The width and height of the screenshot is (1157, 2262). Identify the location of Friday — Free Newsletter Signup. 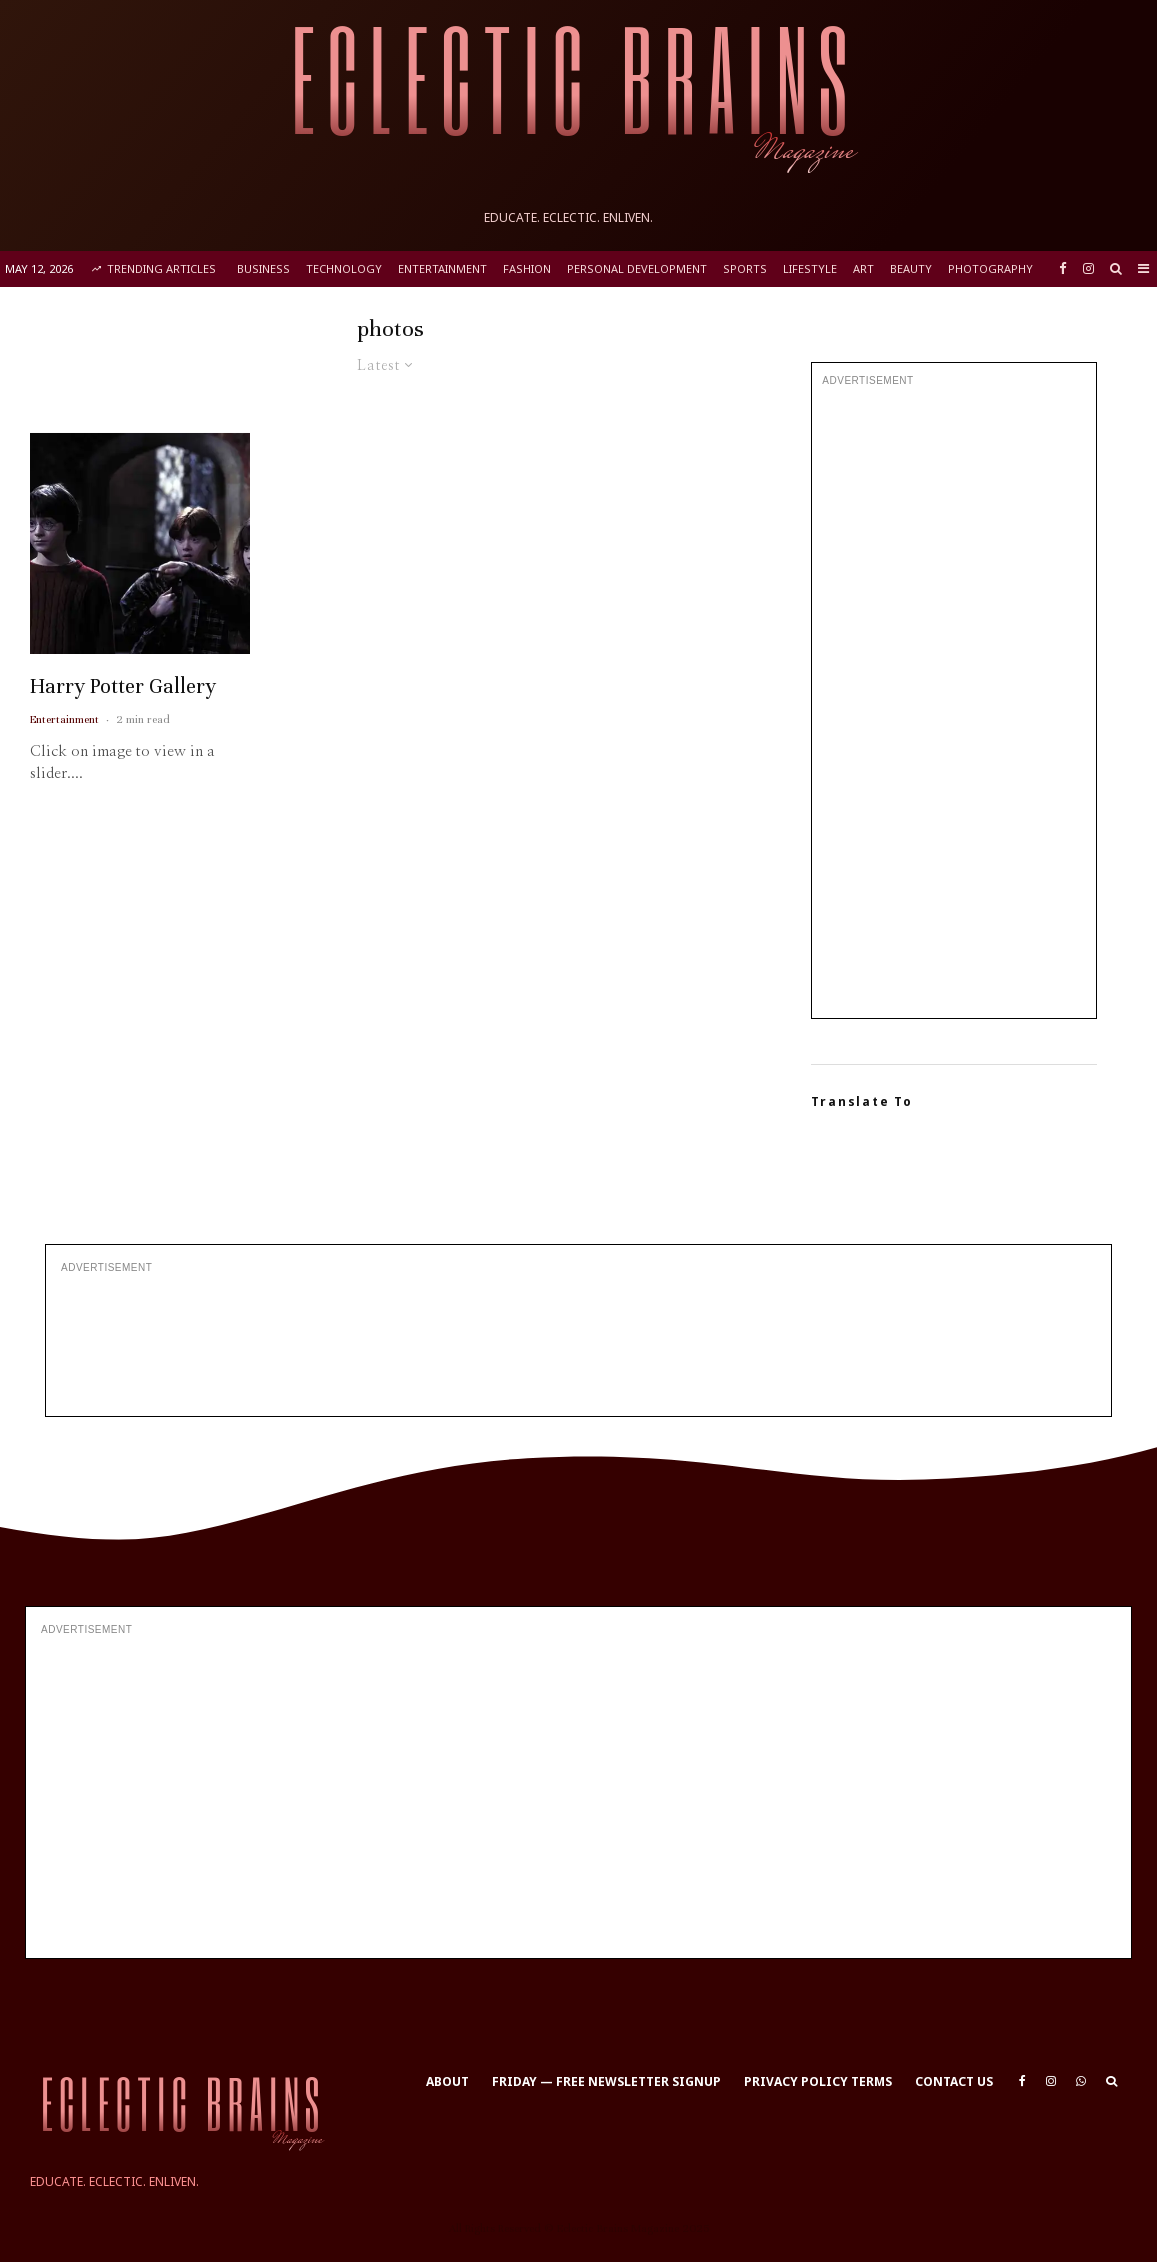
(606, 2081).